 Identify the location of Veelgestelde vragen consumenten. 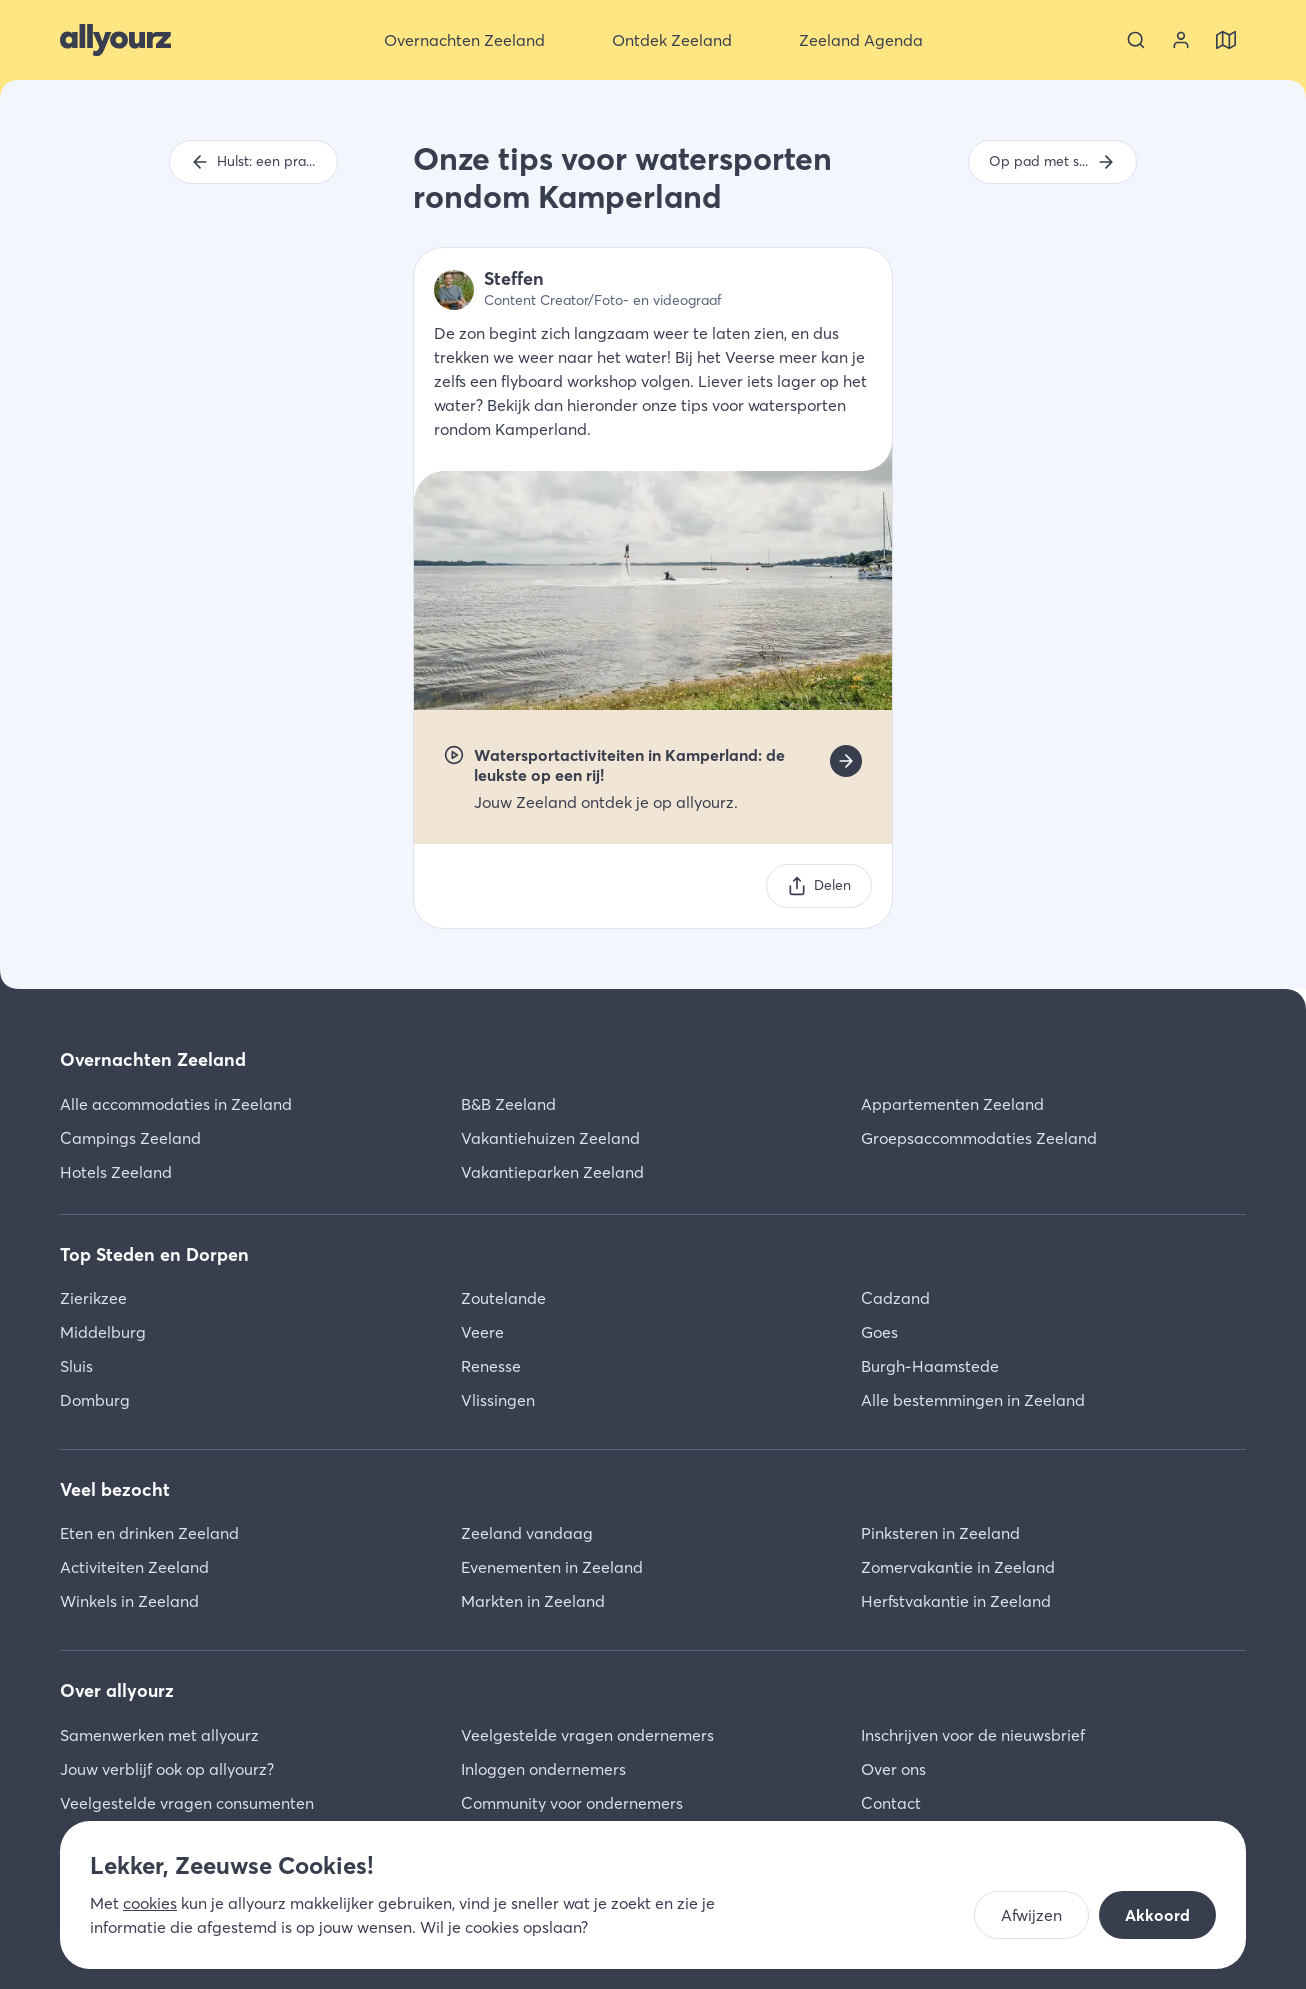
(187, 1803).